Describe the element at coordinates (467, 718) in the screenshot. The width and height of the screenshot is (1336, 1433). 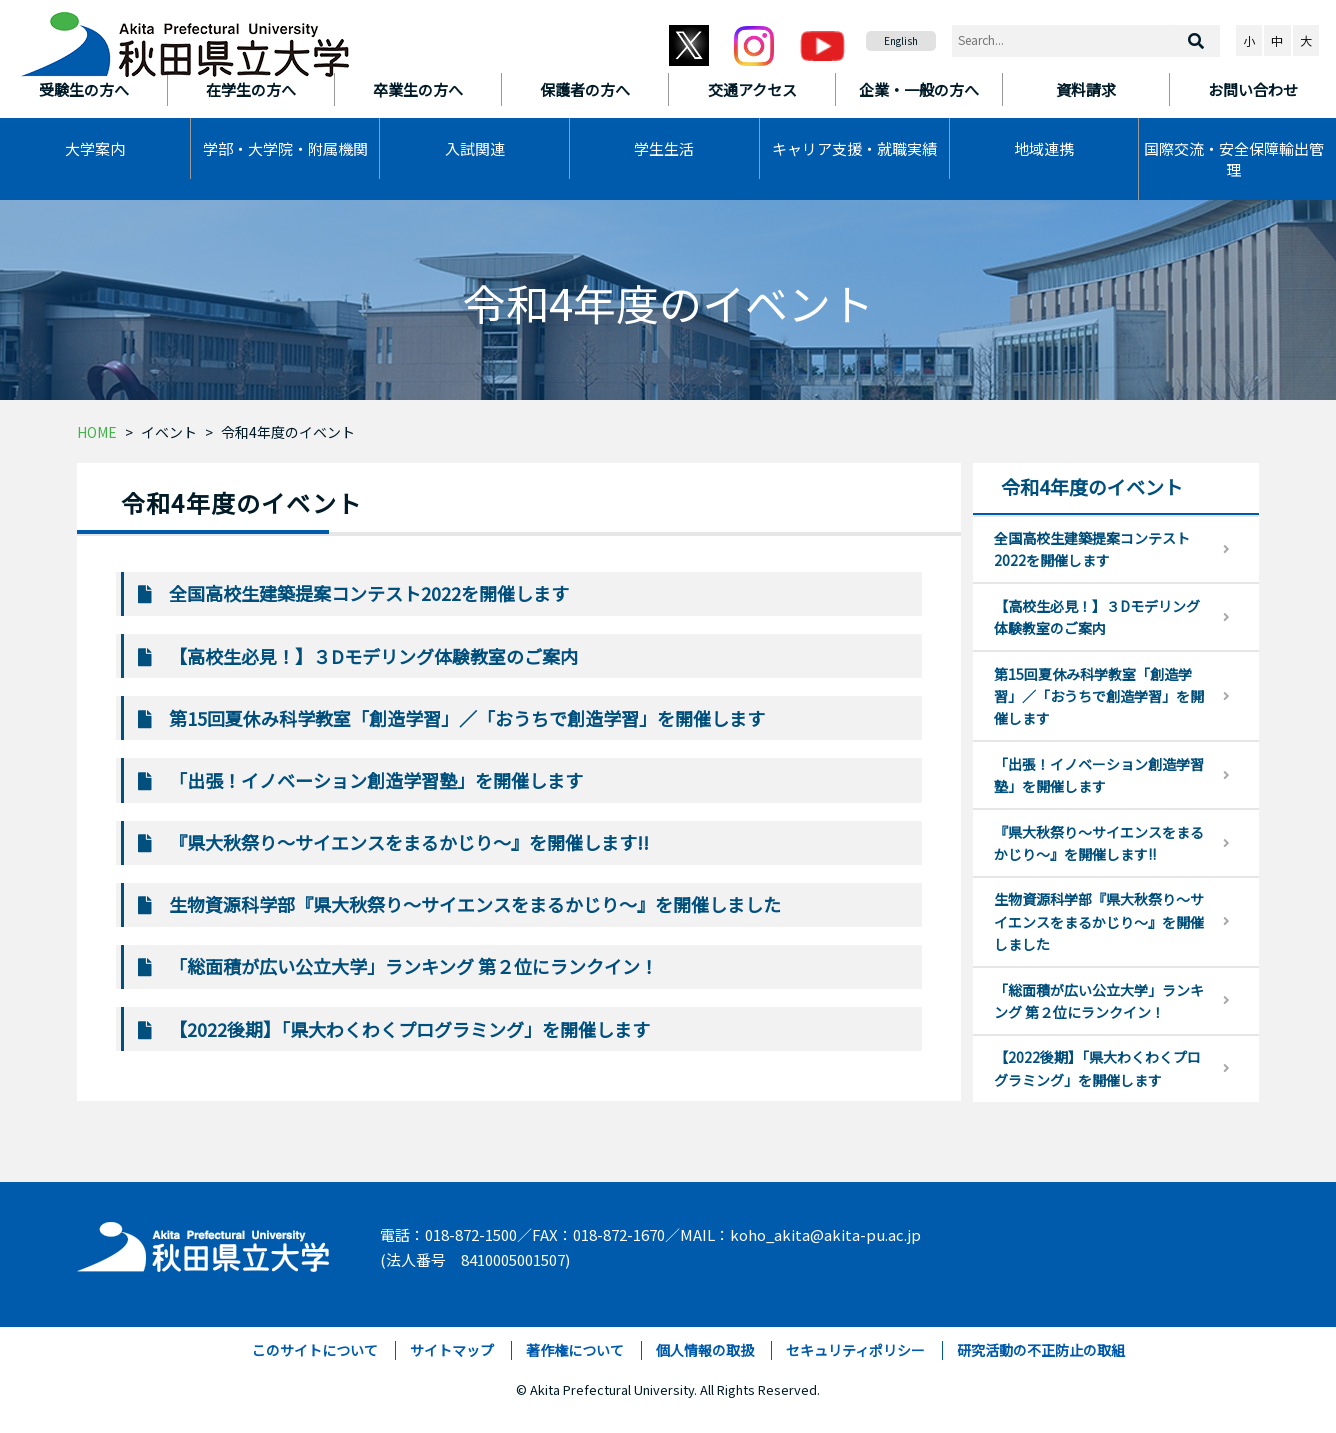
I see `第15回夏休み科学教室「創造学習」／「おうちで創造学習」を開催します` at that location.